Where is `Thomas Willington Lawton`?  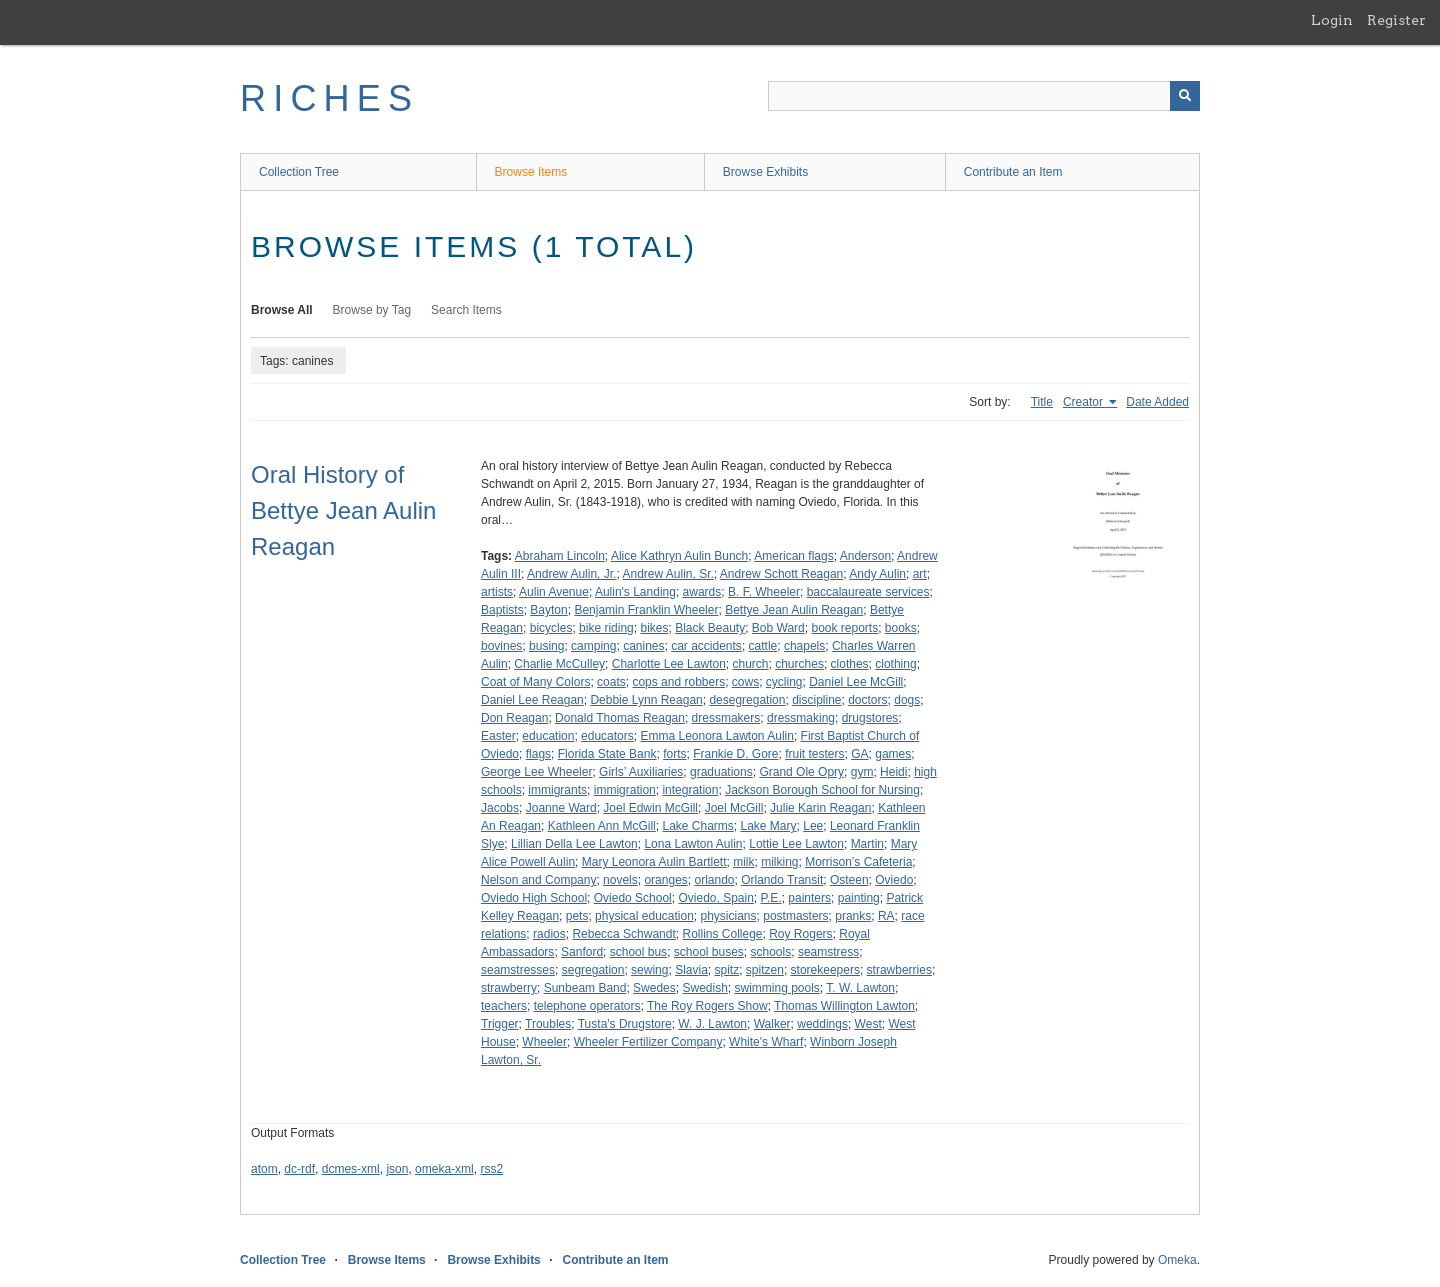 Thomas Willington Lawton is located at coordinates (844, 1006).